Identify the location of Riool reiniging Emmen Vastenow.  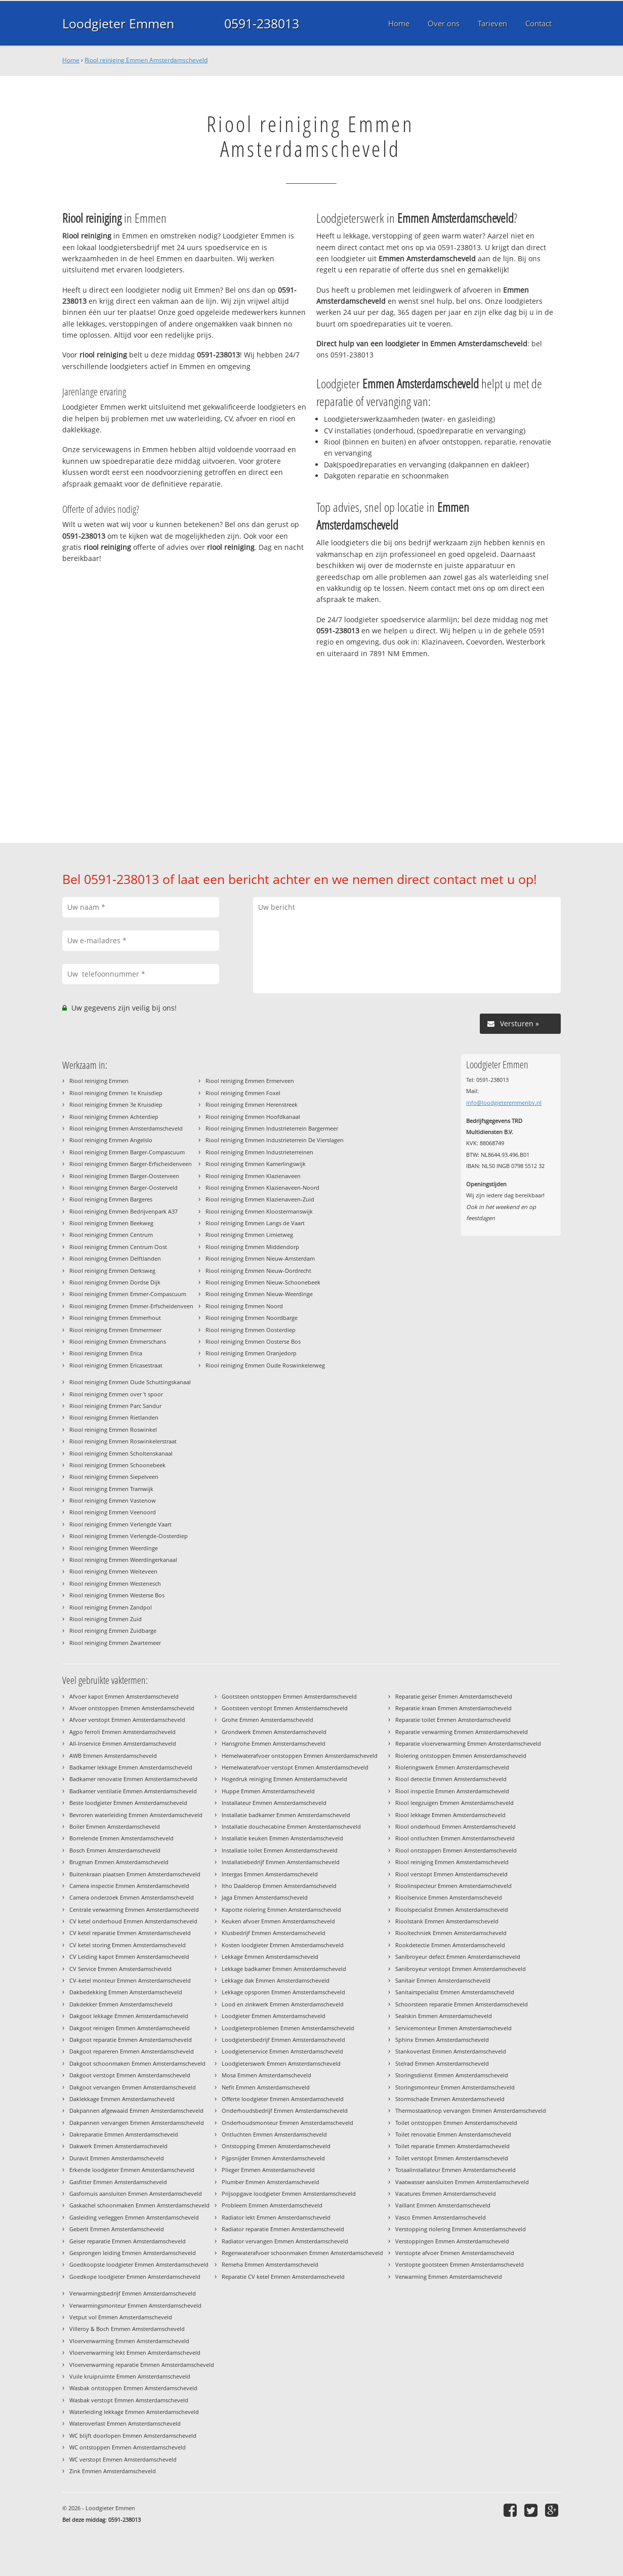
(112, 1500).